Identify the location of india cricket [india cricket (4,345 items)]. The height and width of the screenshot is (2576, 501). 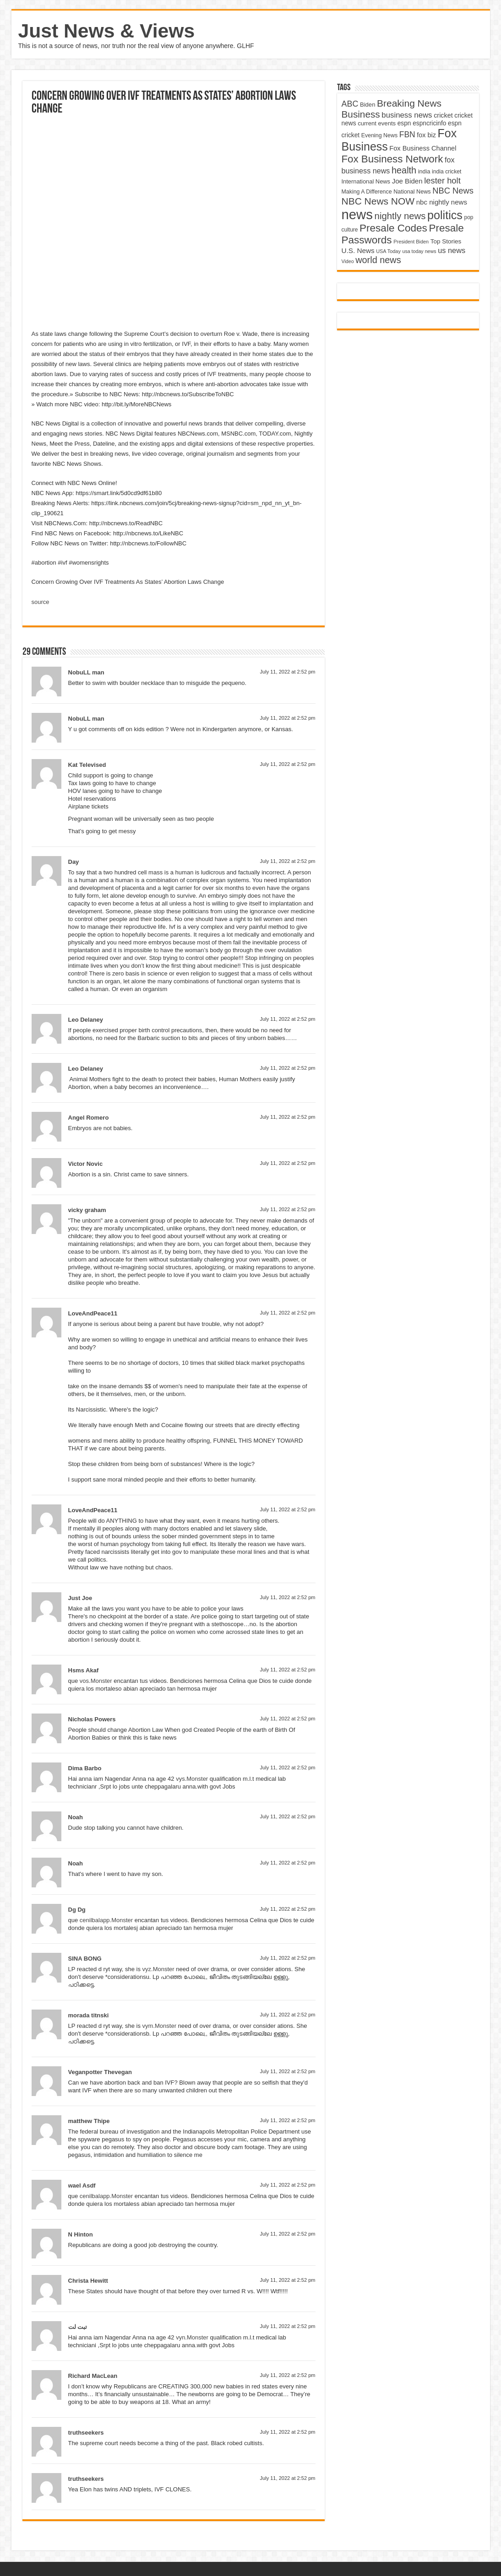
(446, 171).